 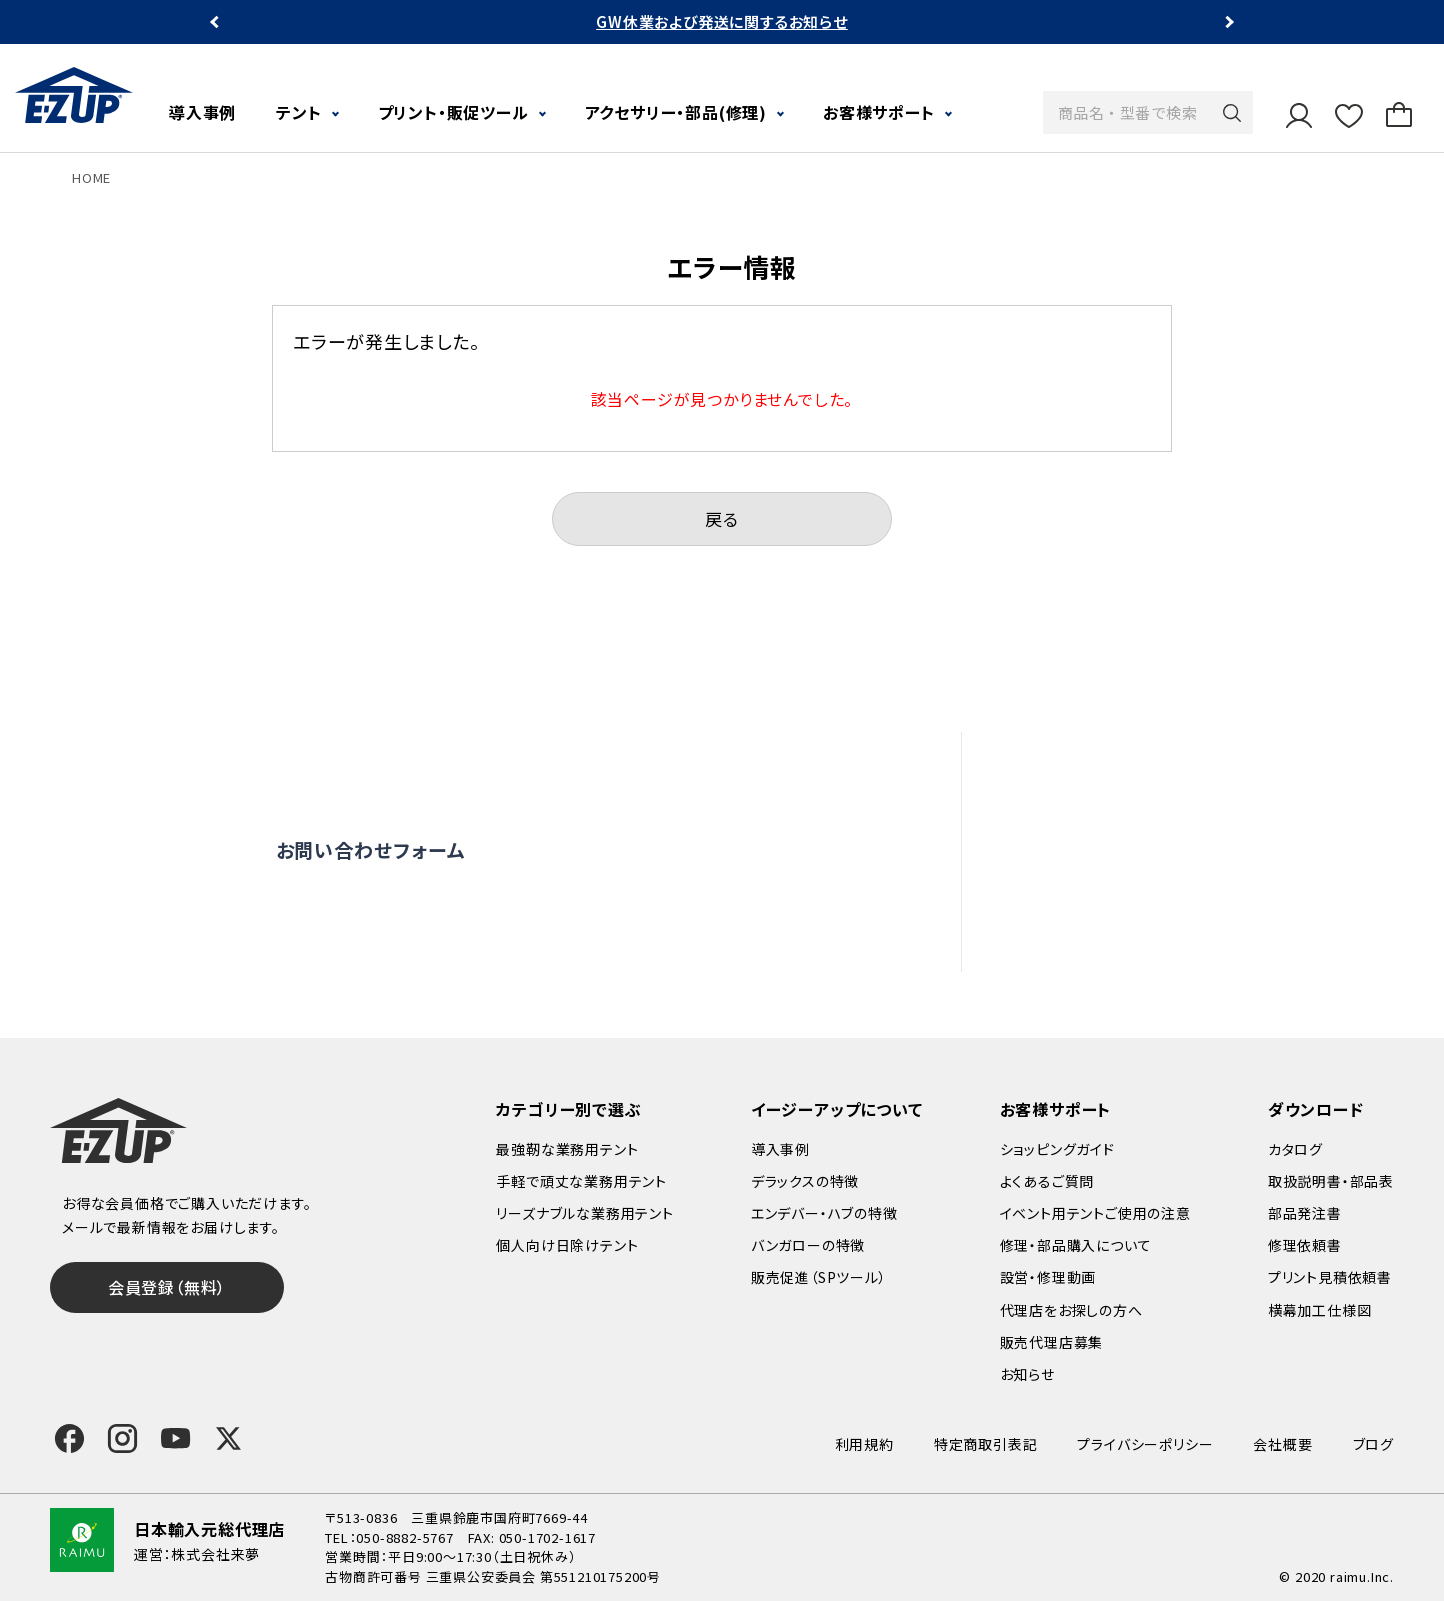 What do you see at coordinates (1168, 851) in the screenshot?
I see `修理依頼・部品購入について` at bounding box center [1168, 851].